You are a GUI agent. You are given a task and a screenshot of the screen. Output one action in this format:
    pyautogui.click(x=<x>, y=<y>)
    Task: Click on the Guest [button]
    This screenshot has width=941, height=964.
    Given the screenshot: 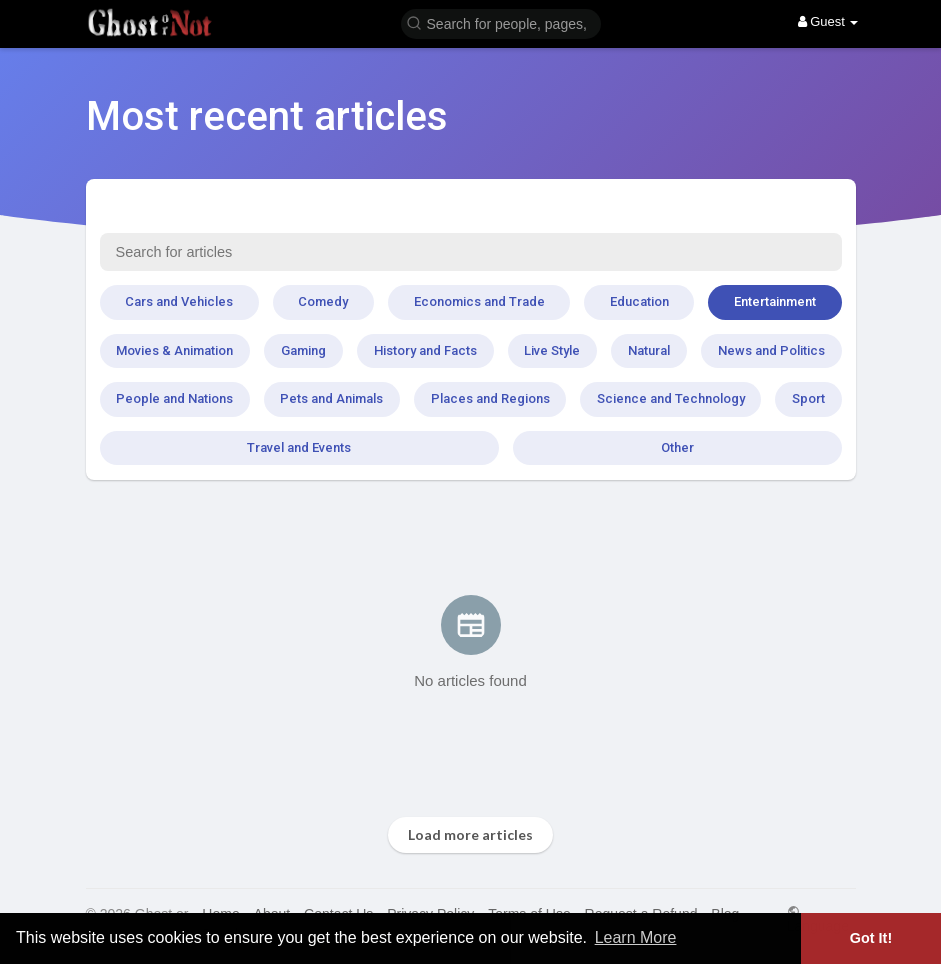 What is the action you would take?
    pyautogui.click(x=828, y=21)
    